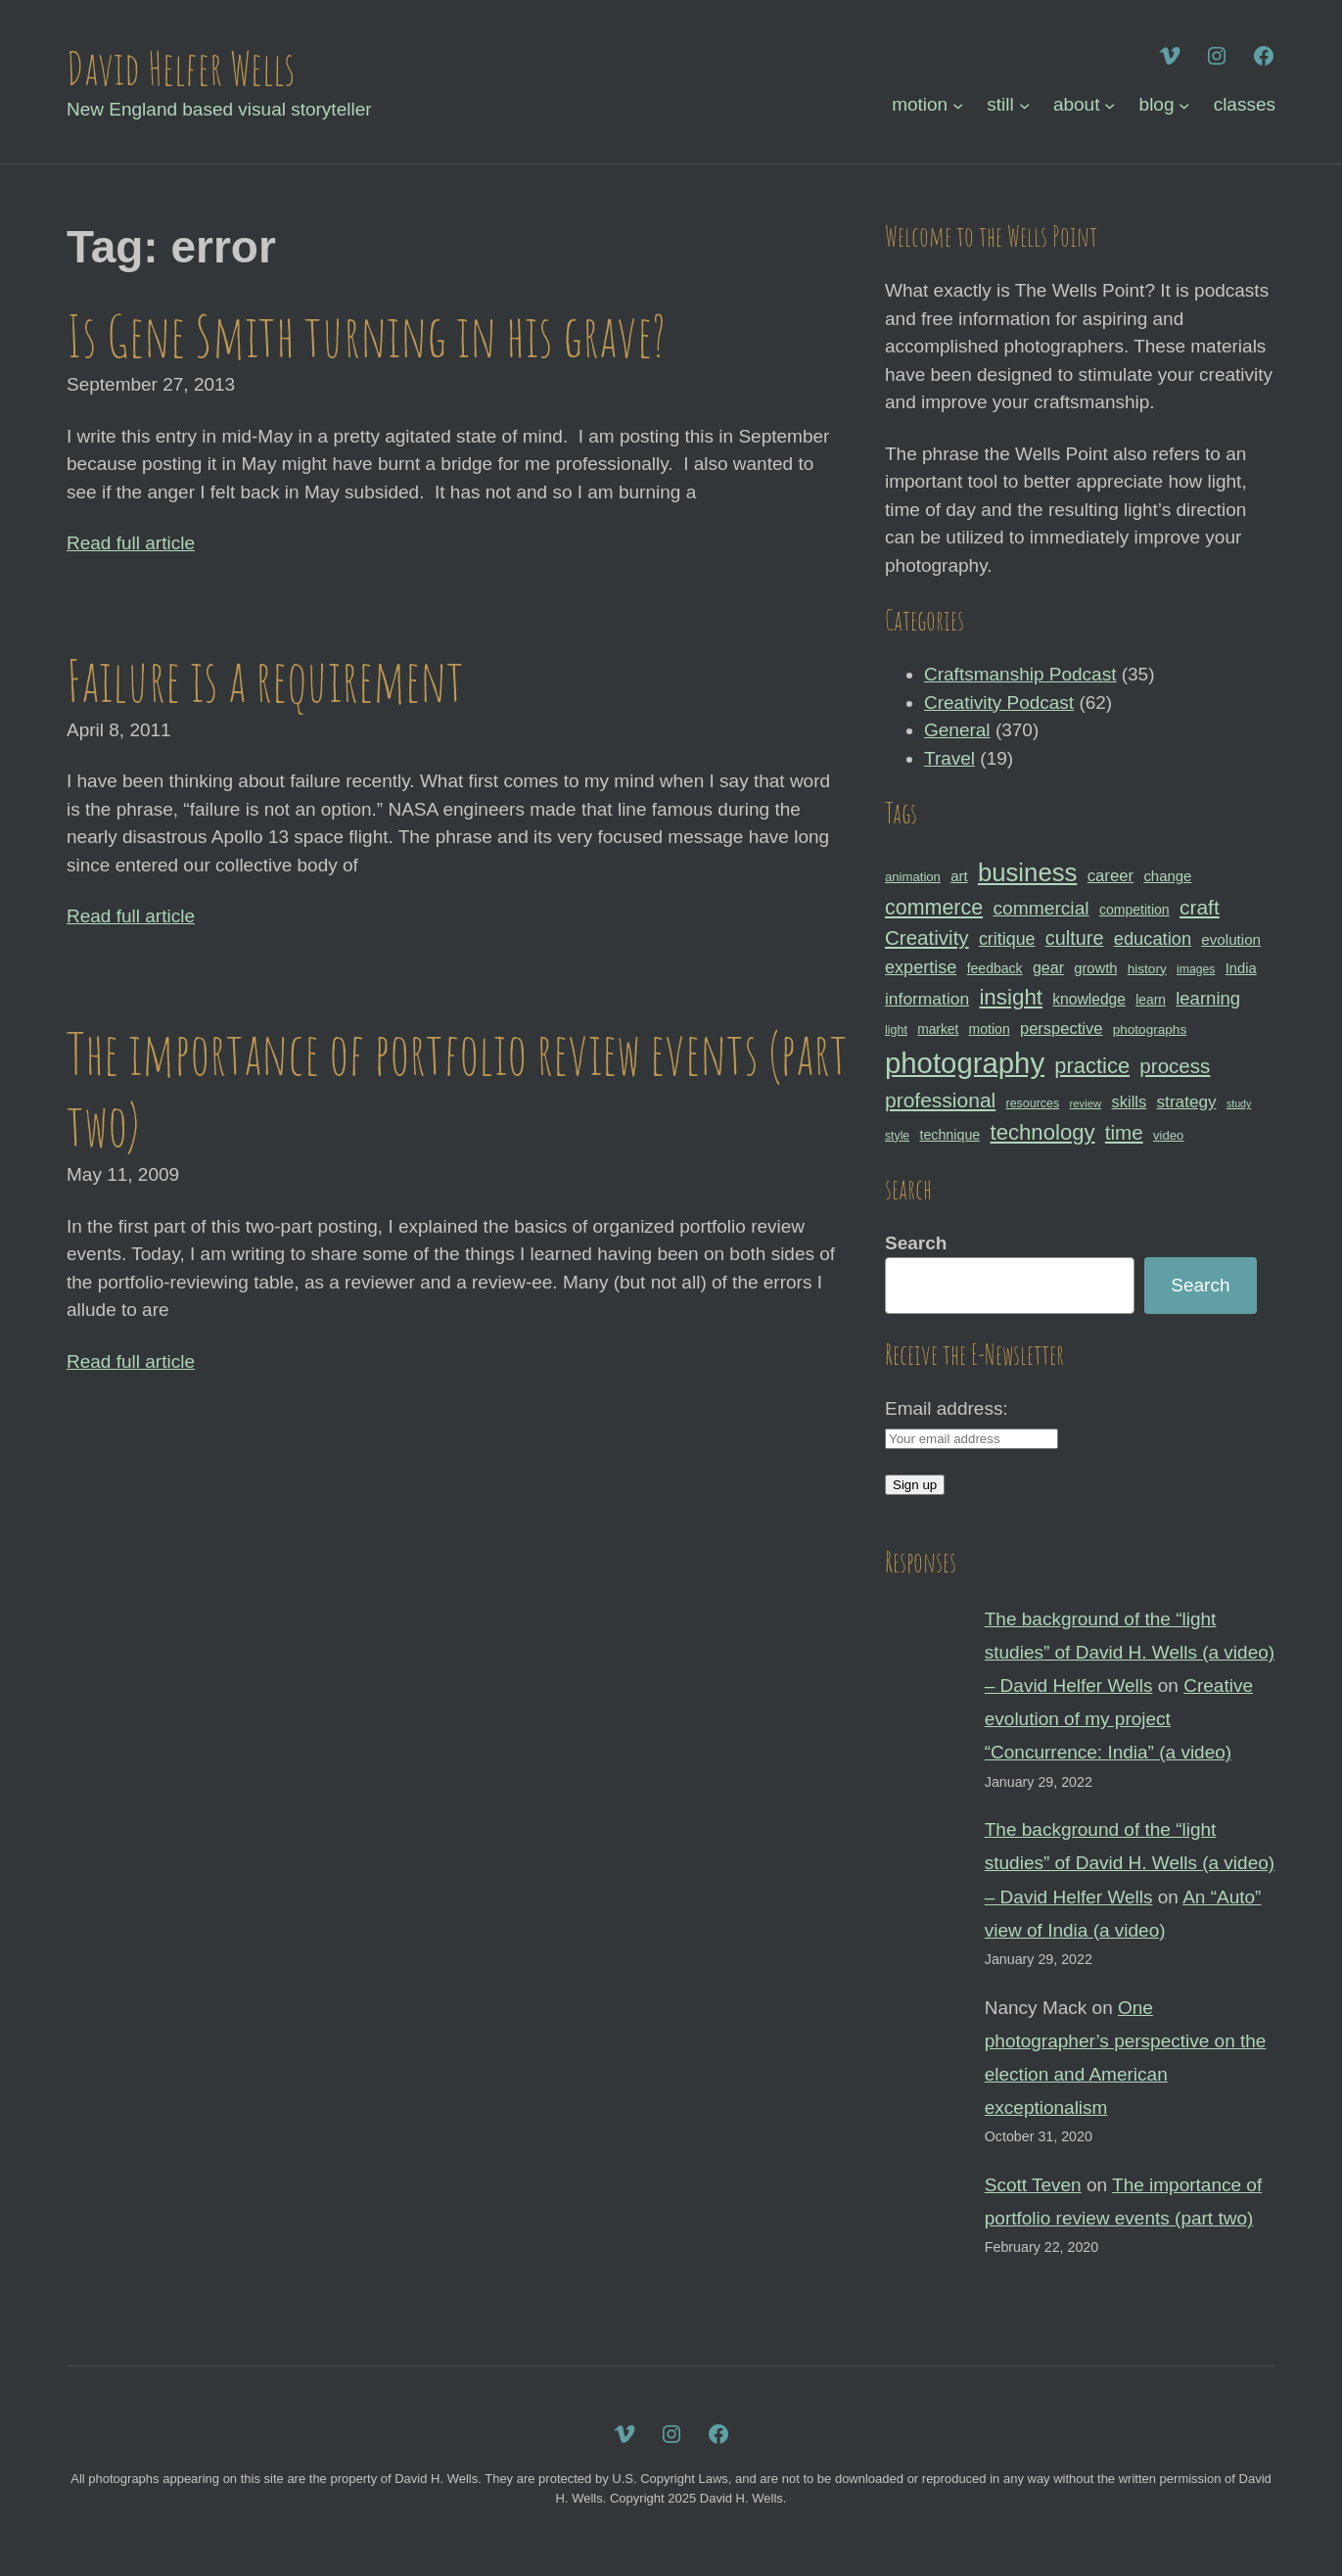 The height and width of the screenshot is (2576, 1342). I want to click on Scott Teven, so click(1033, 2185).